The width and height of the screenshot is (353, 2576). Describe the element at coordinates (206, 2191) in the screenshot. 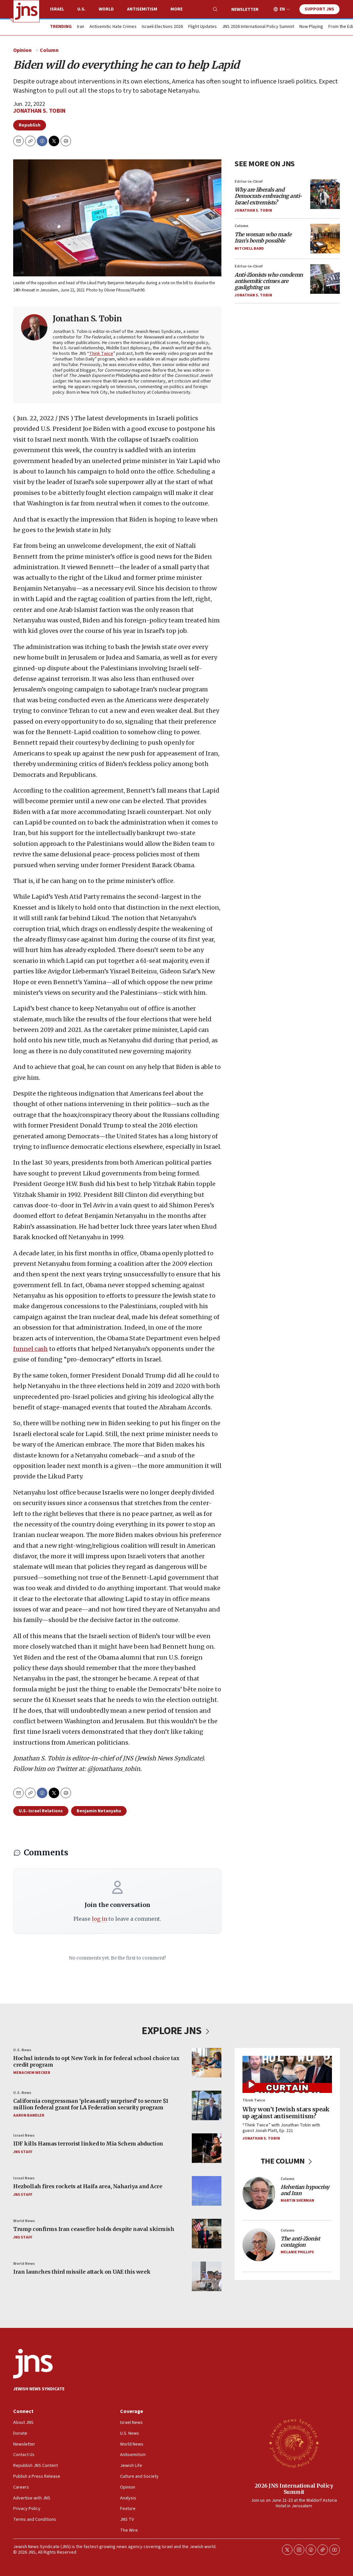

I see `[Hezbollah fires rockets at Haifa area, Nahariya and Acre]` at that location.